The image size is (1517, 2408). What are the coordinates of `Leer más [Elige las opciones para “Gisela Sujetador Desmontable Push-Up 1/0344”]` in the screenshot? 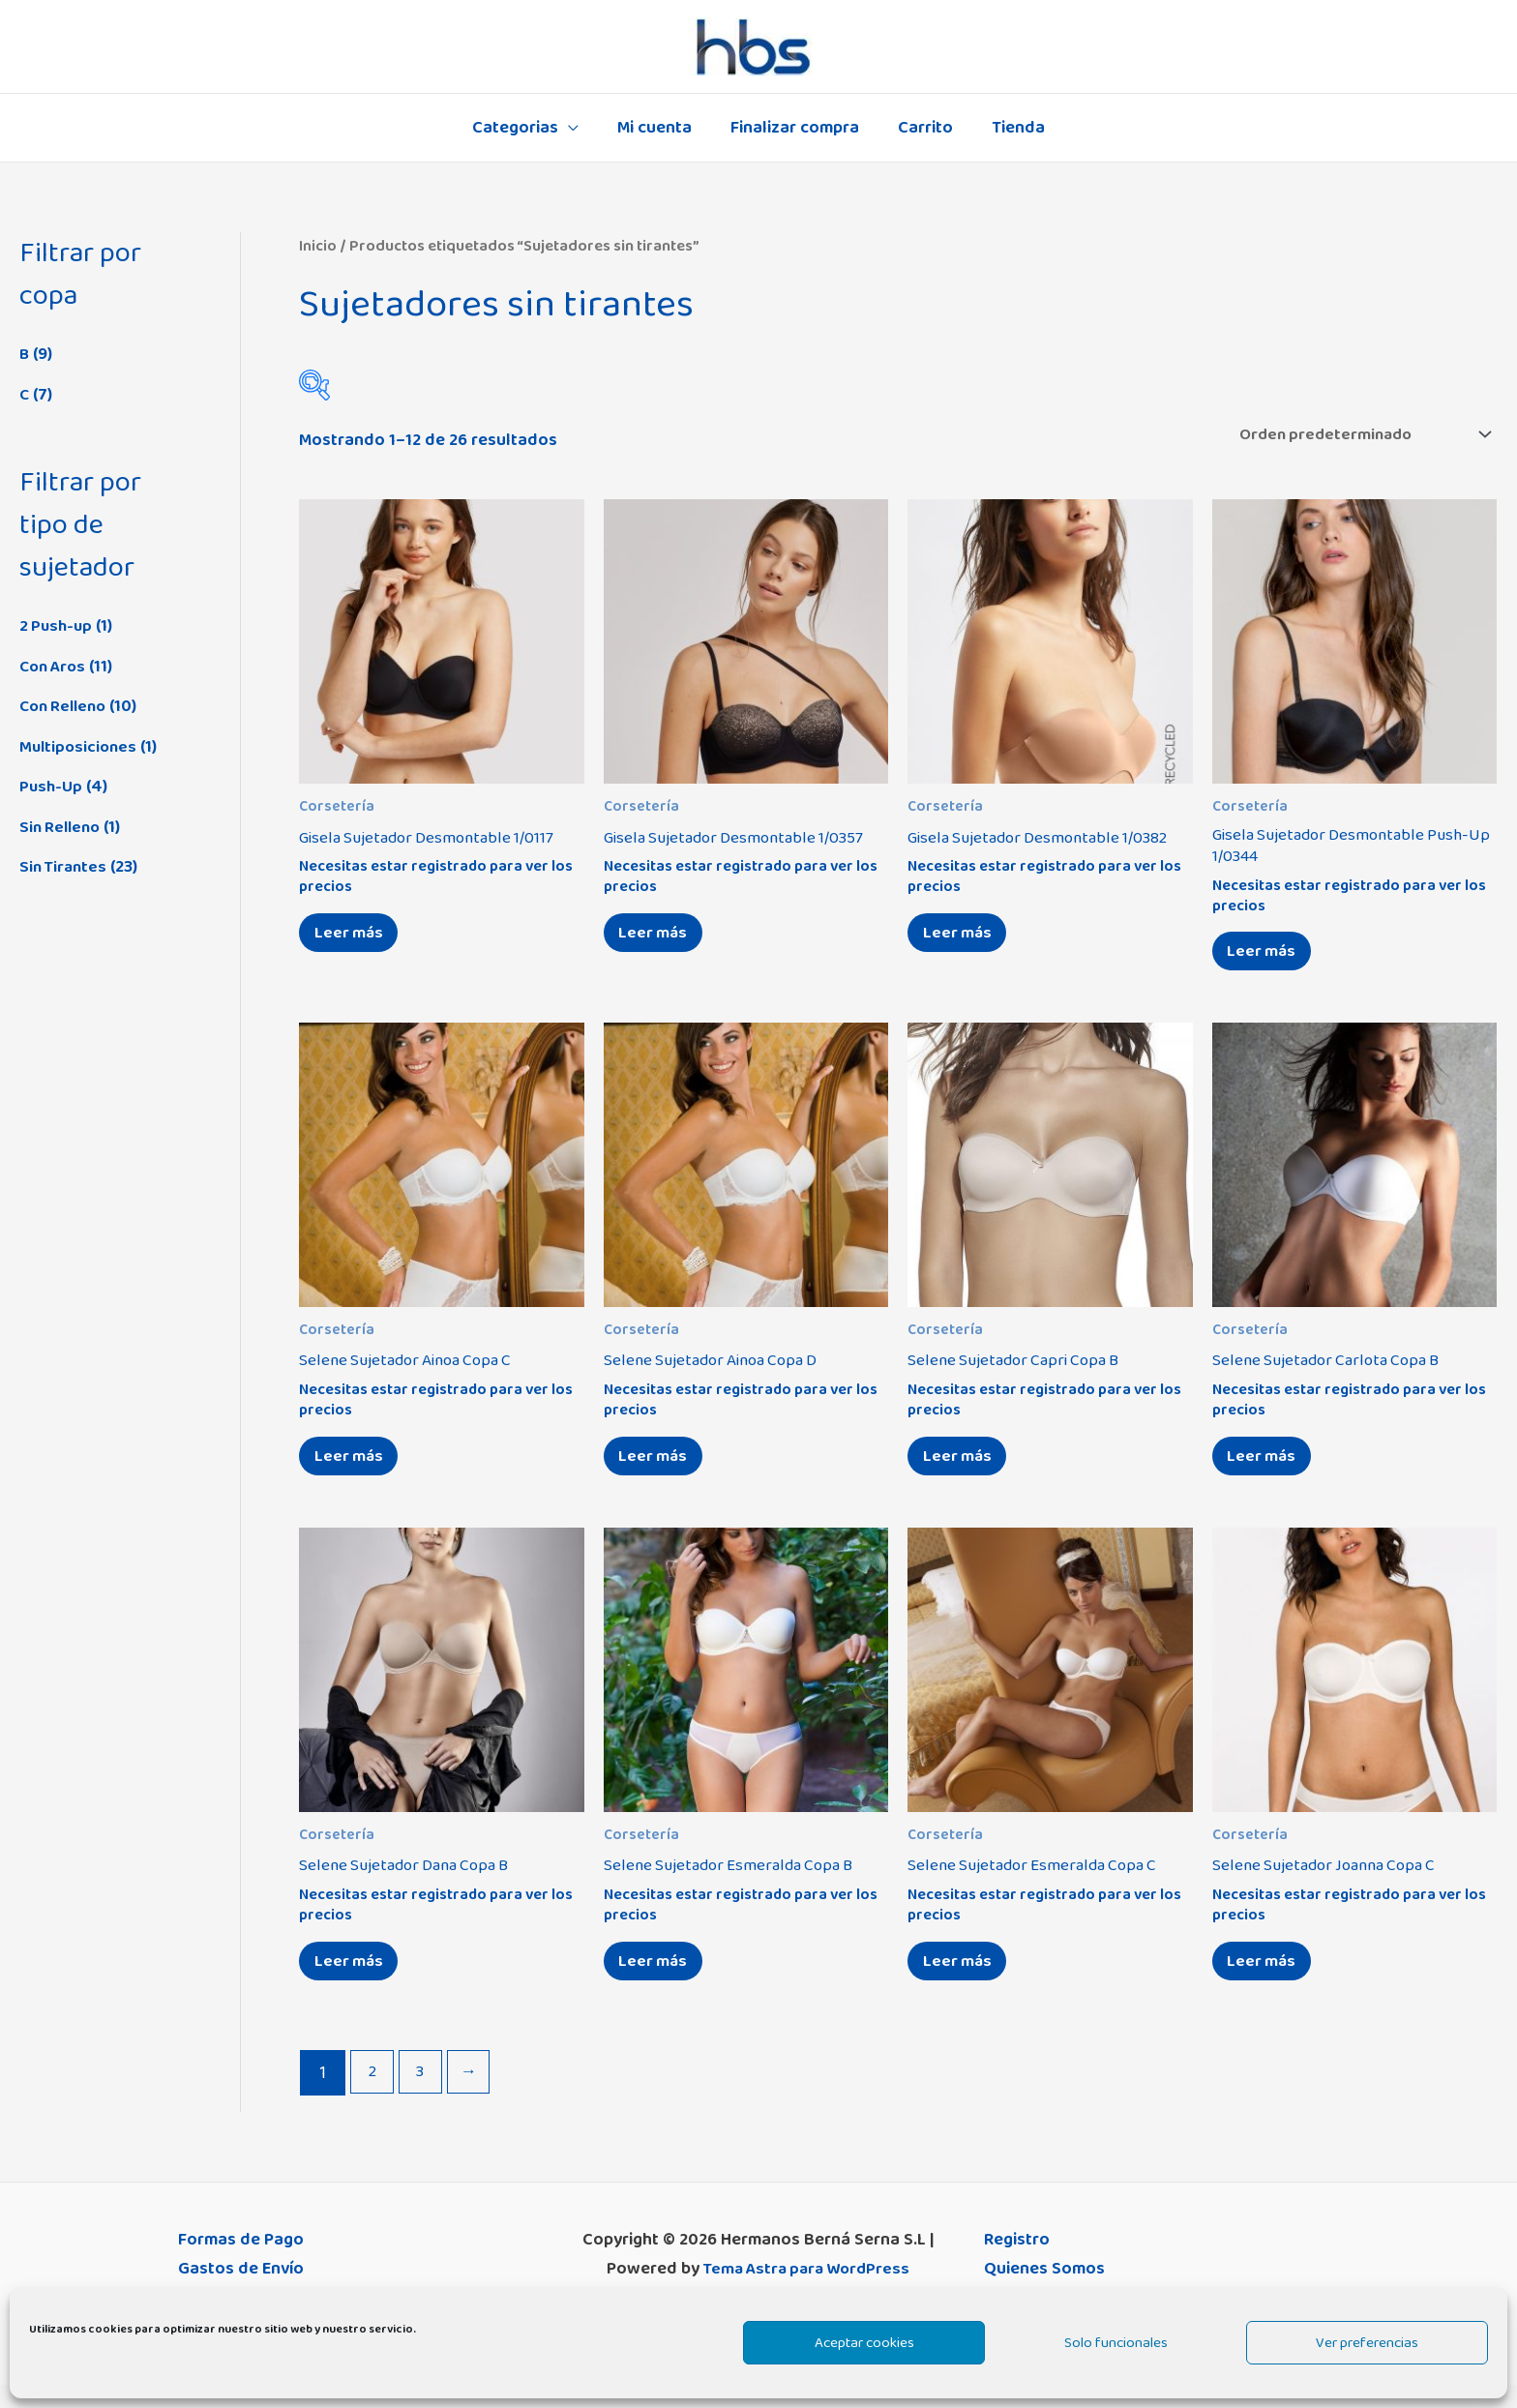 It's located at (1267, 958).